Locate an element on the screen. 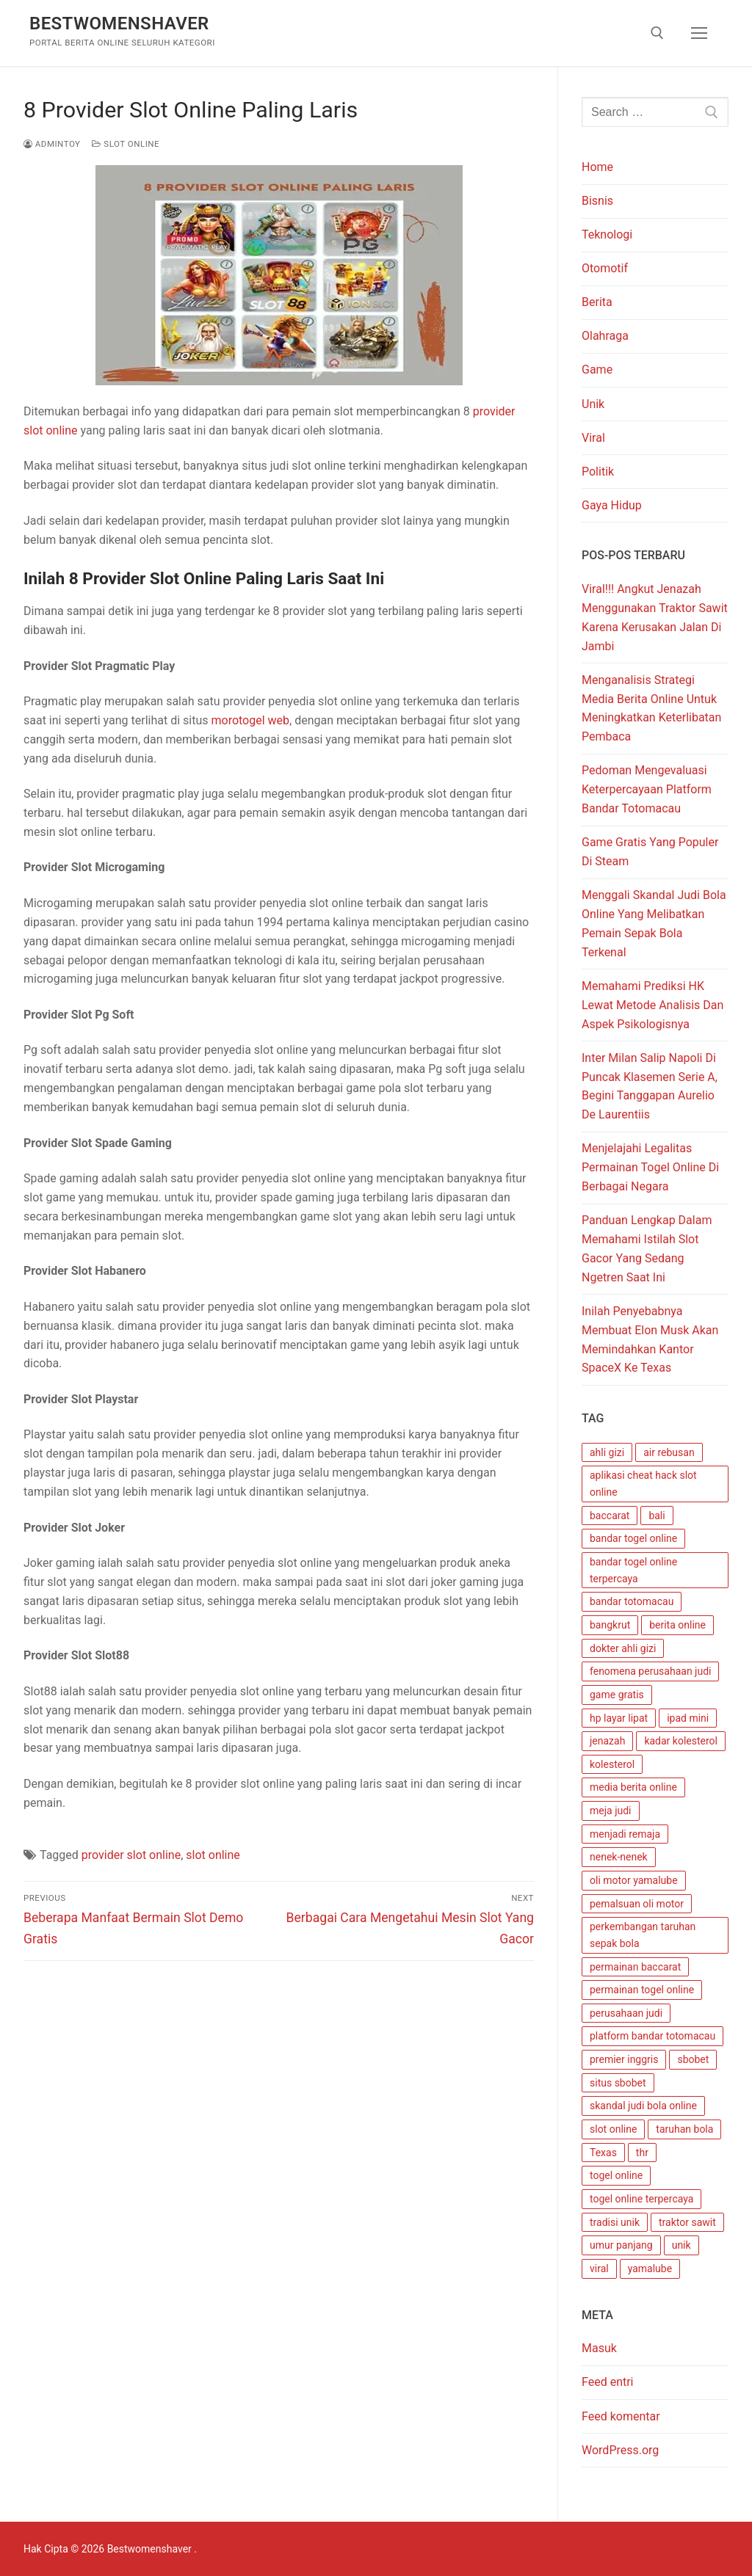  Teknologi is located at coordinates (607, 234).